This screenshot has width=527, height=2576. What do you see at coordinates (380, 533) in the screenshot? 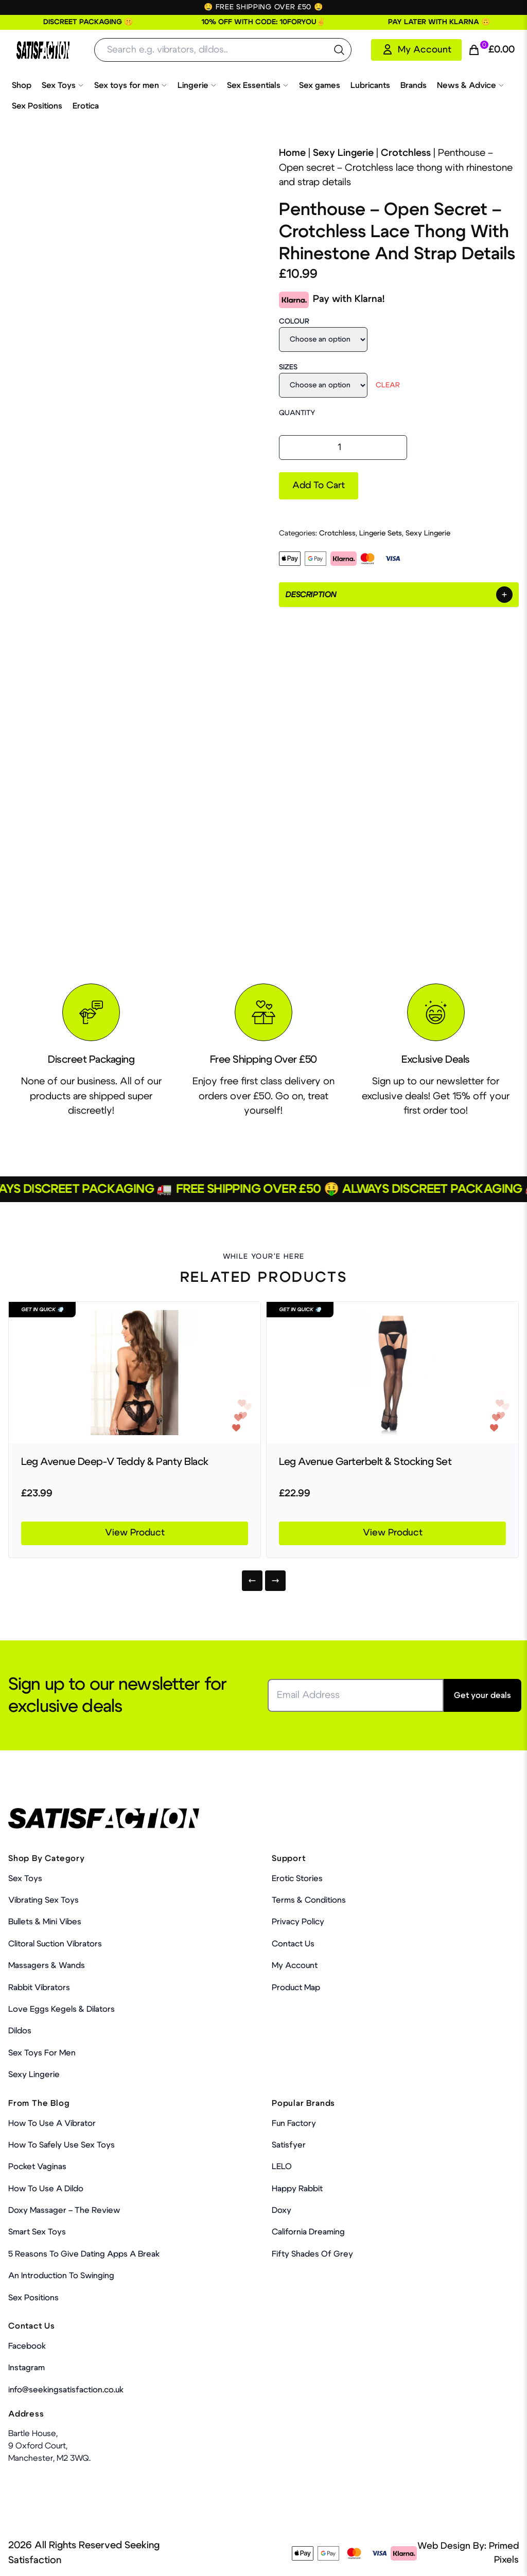
I see `Lingerie Sets` at bounding box center [380, 533].